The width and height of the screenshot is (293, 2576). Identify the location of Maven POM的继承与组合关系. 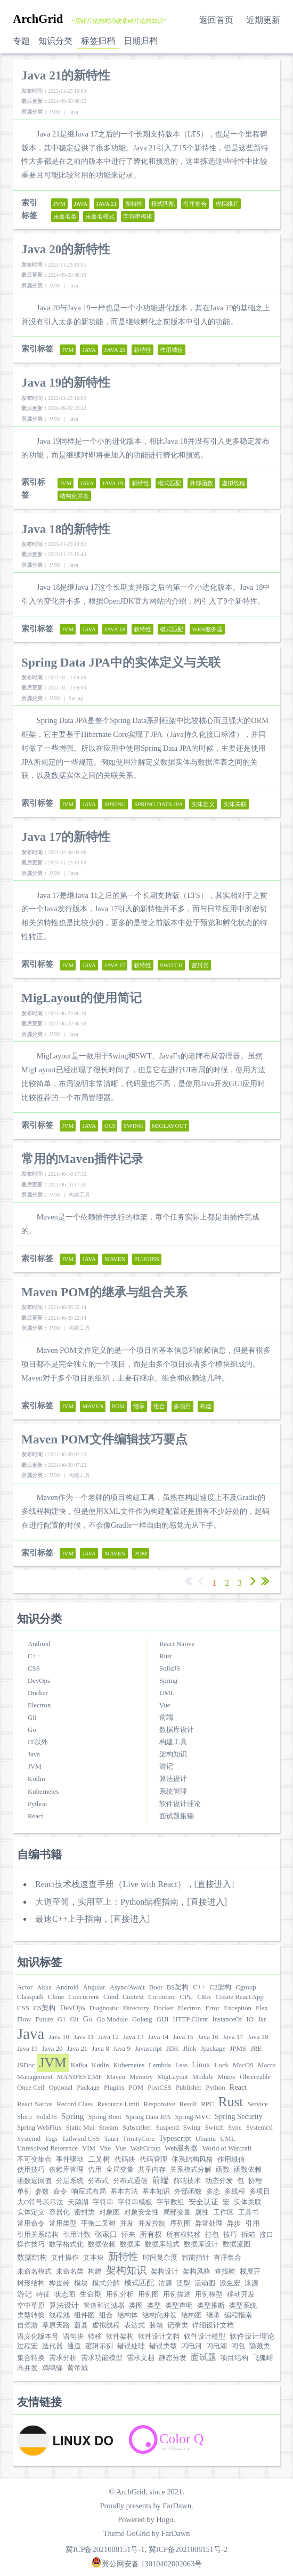
(104, 1292).